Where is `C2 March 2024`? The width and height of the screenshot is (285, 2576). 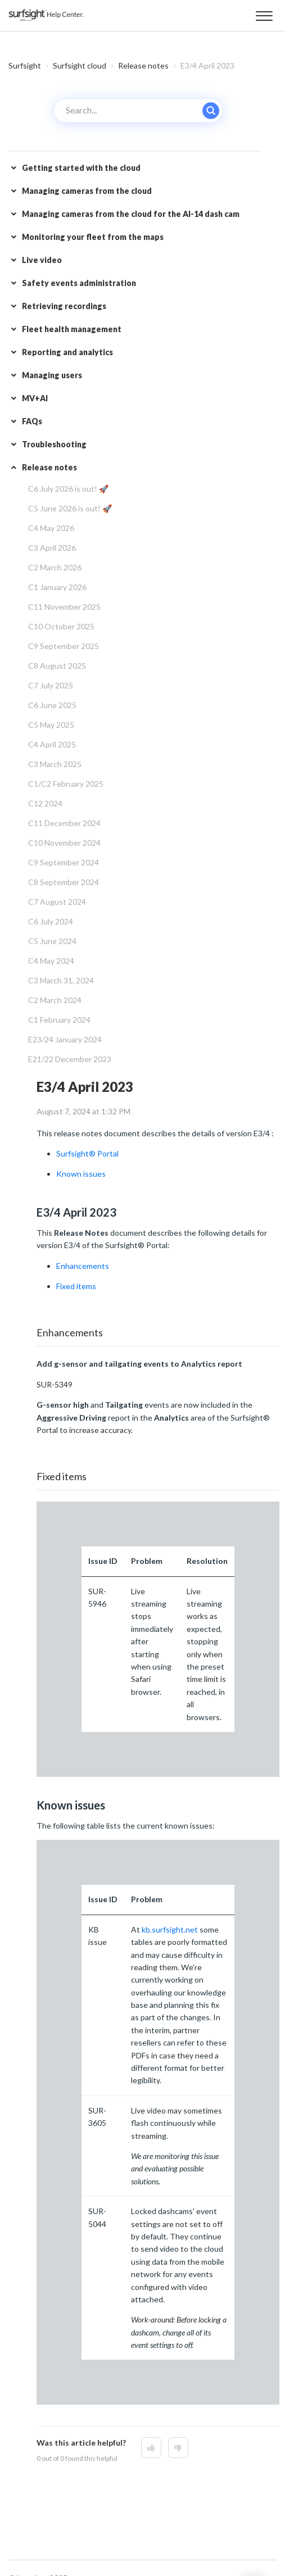
C2 March 2024 is located at coordinates (55, 1000).